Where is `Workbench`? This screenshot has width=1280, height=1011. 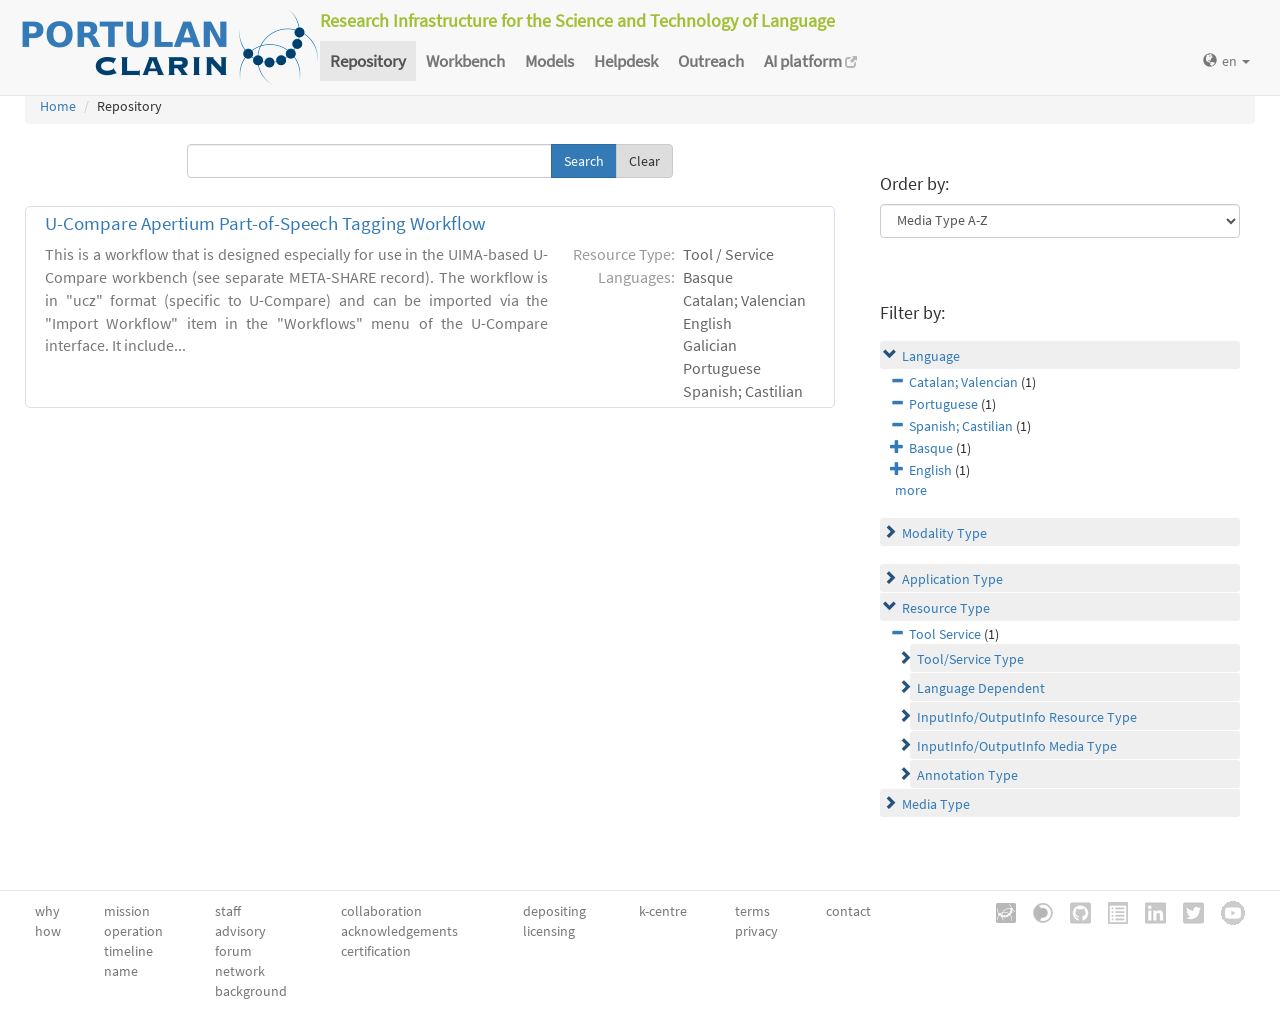 Workbench is located at coordinates (465, 61).